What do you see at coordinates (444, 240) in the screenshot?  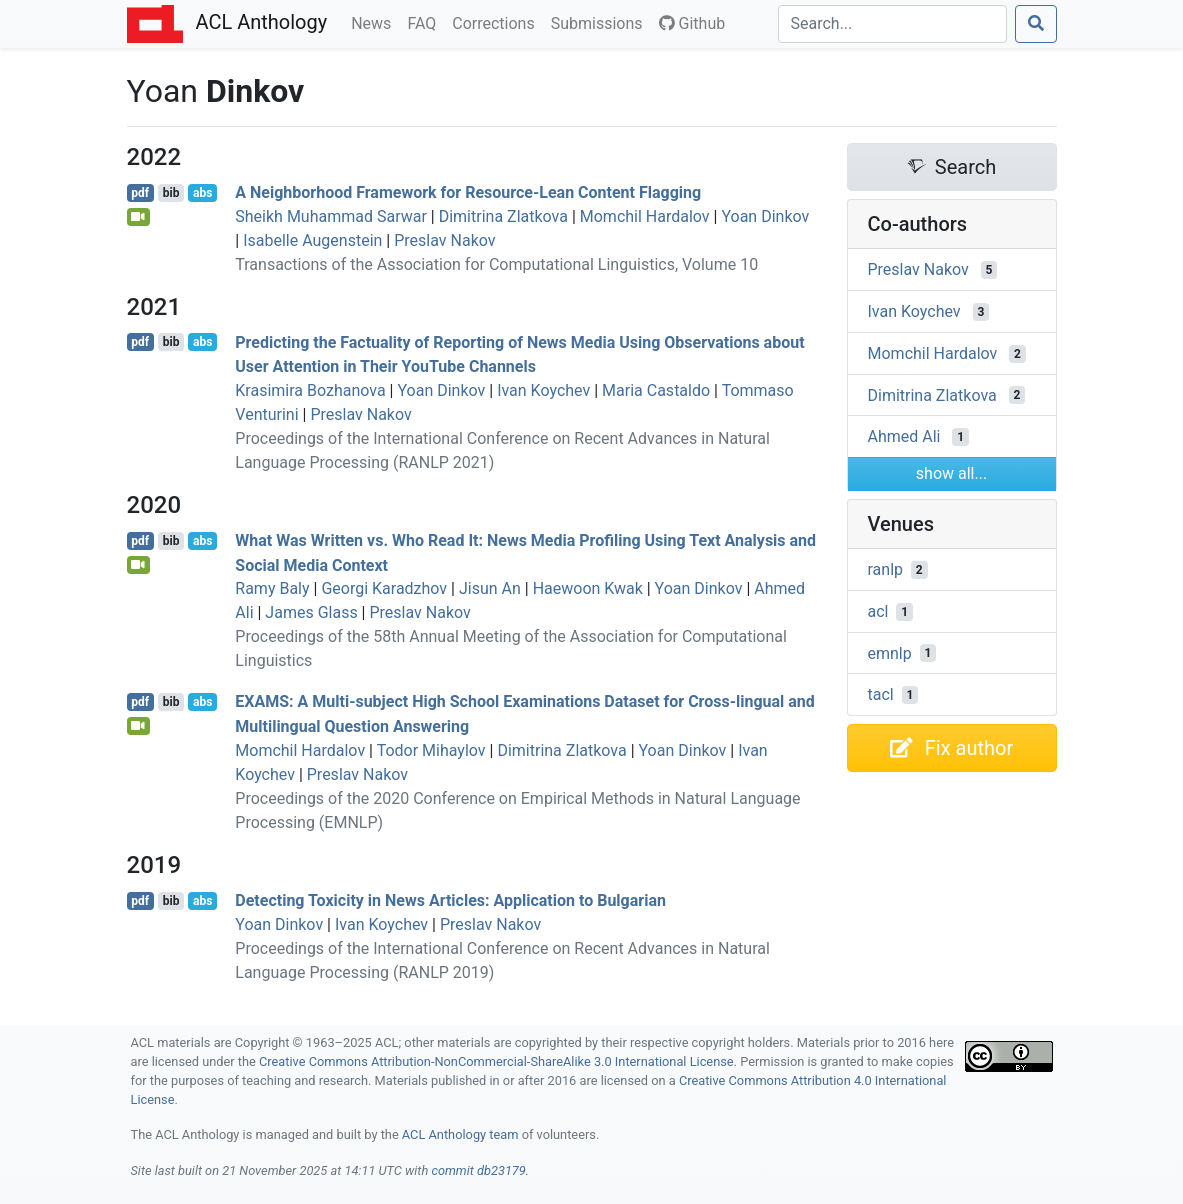 I see `Preslav Nakov` at bounding box center [444, 240].